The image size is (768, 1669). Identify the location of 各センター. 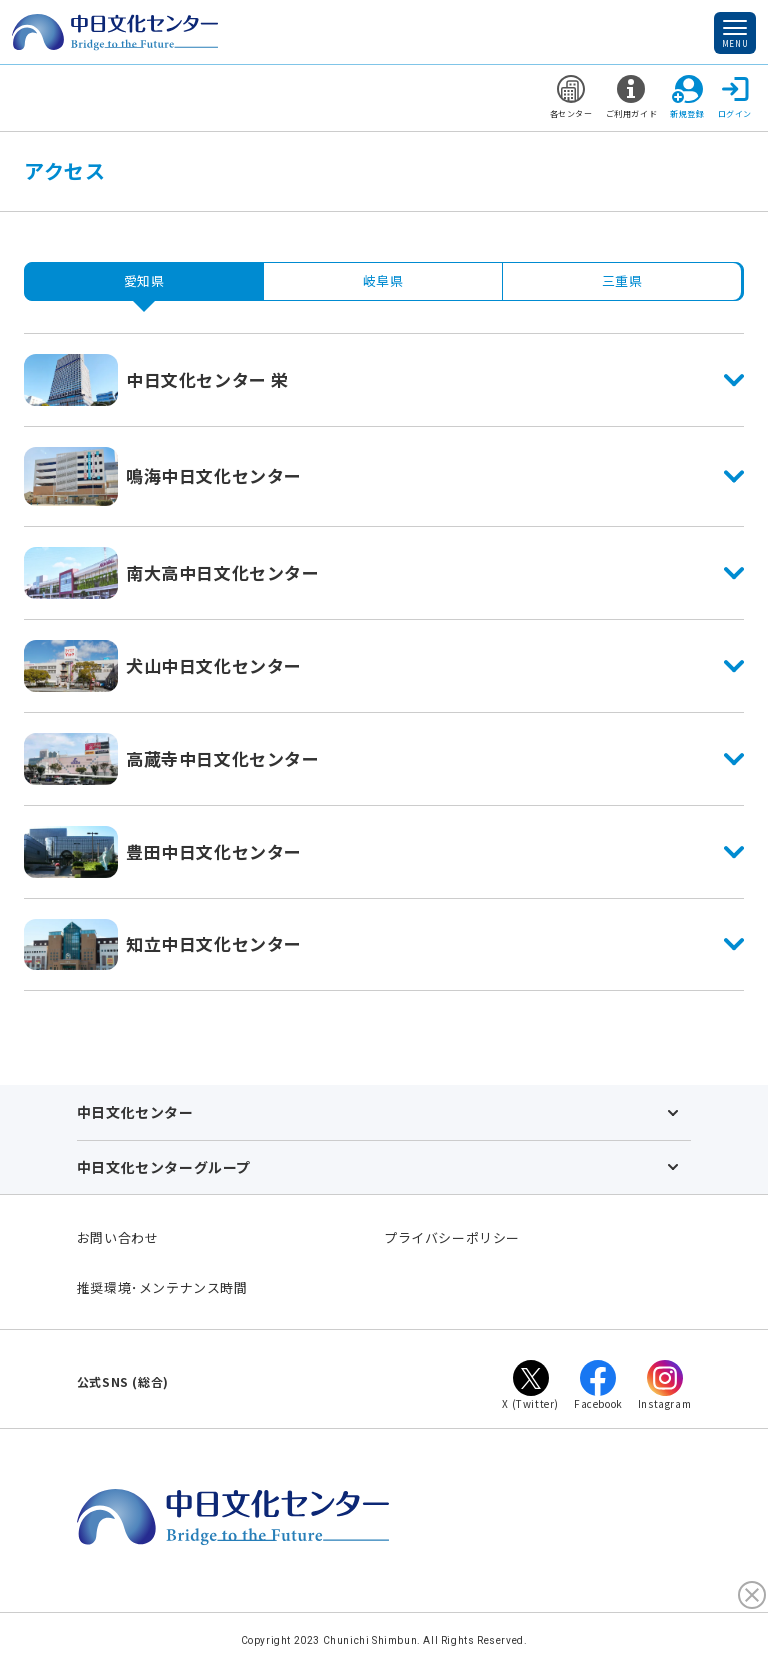
(571, 97).